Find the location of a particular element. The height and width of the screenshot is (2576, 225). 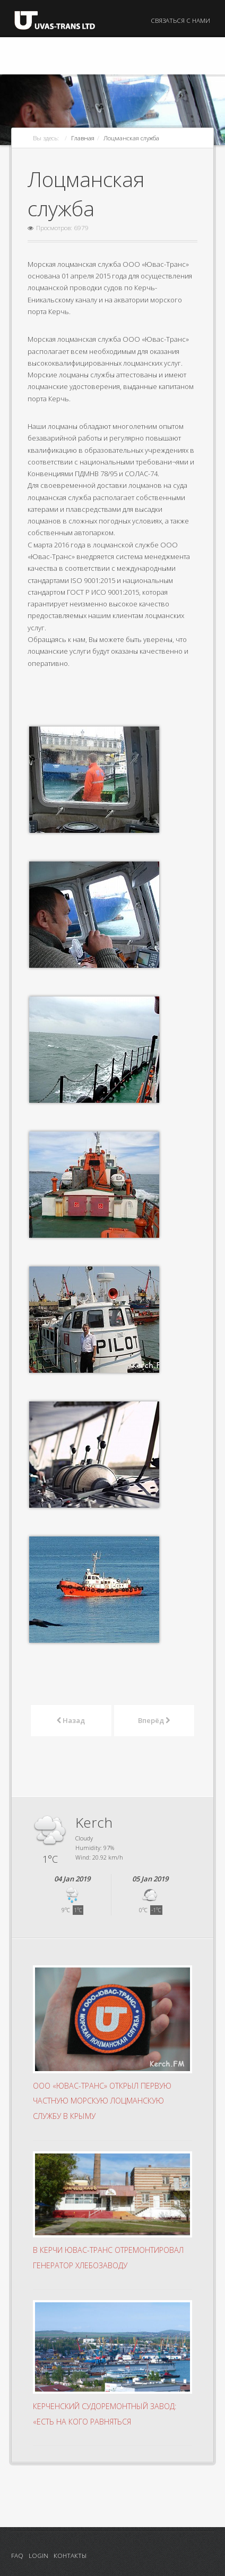

Связаться с нами is located at coordinates (180, 20).